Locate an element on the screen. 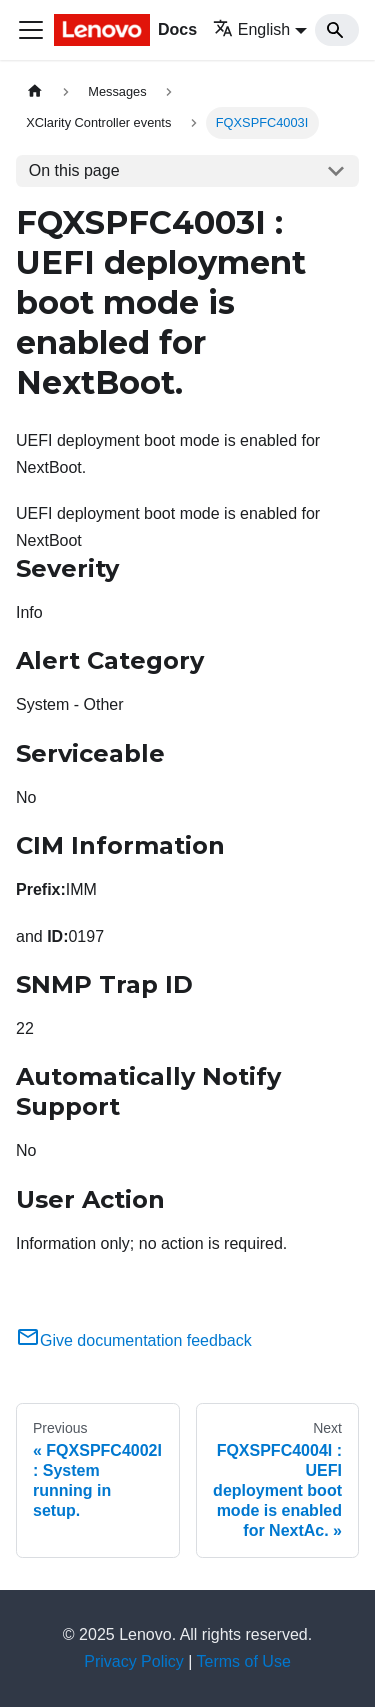 This screenshot has width=375, height=1707. Terms of Use is located at coordinates (244, 1661).